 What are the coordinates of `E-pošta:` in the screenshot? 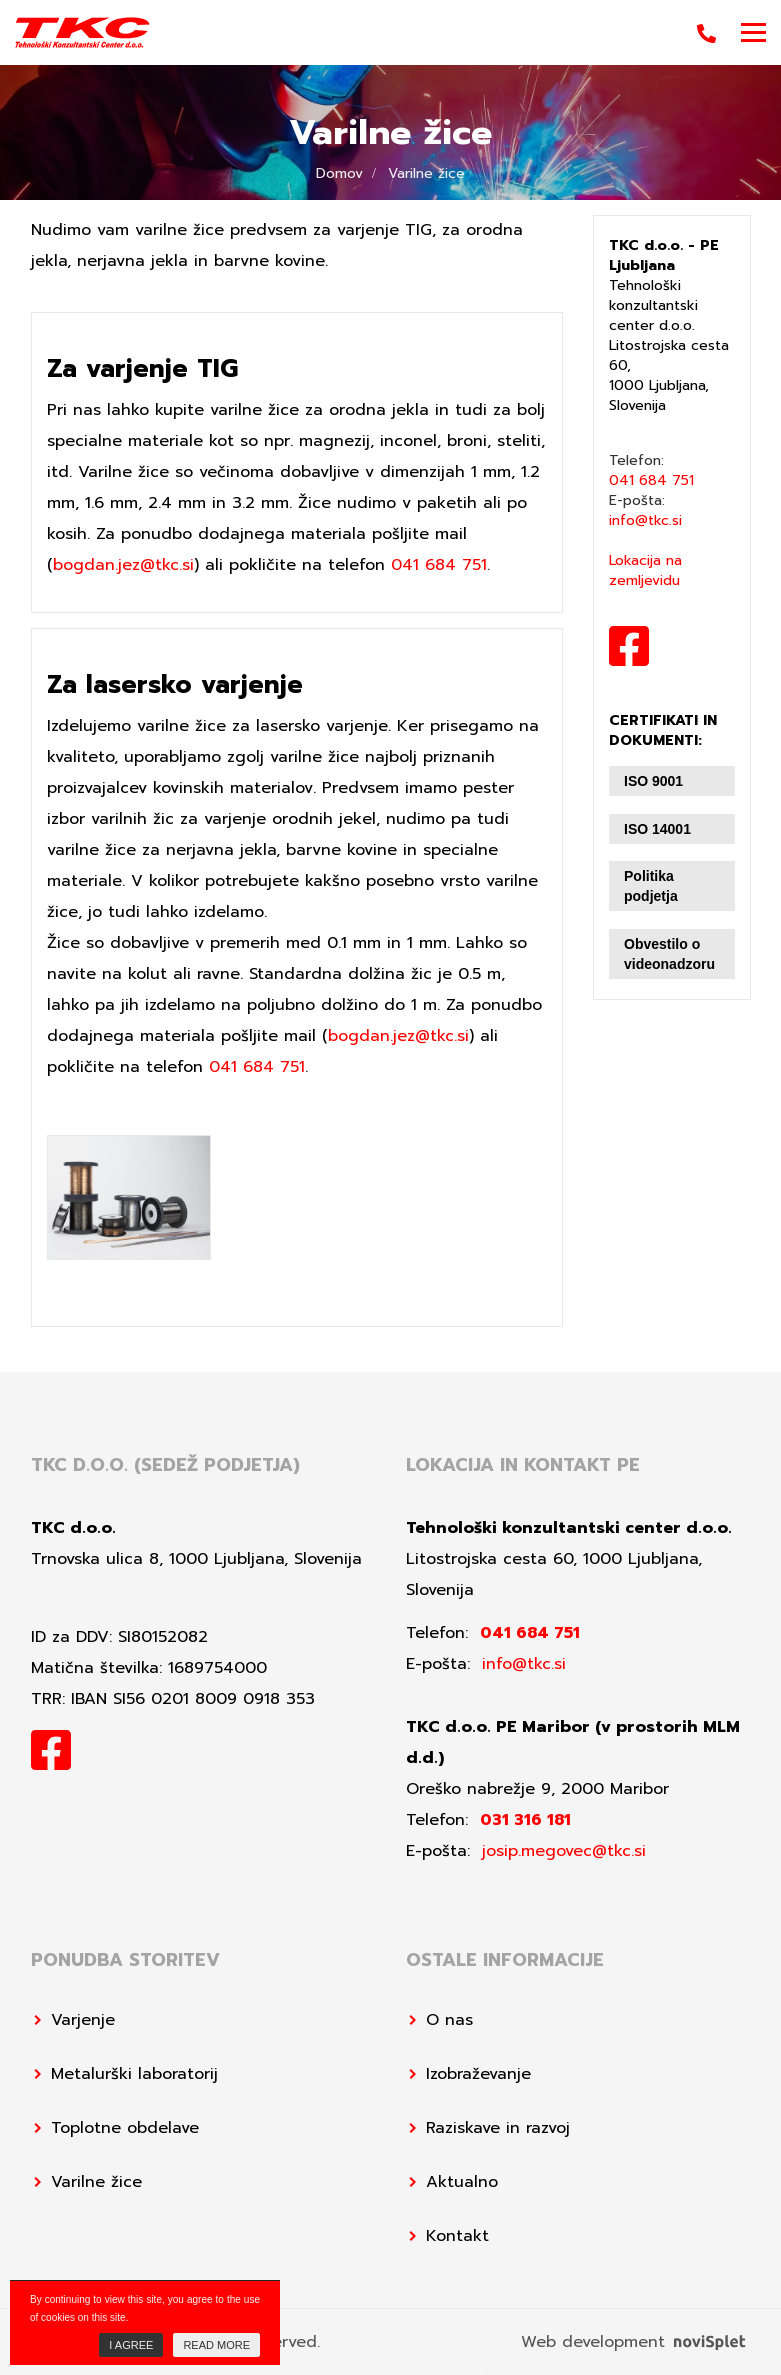 It's located at (645, 511).